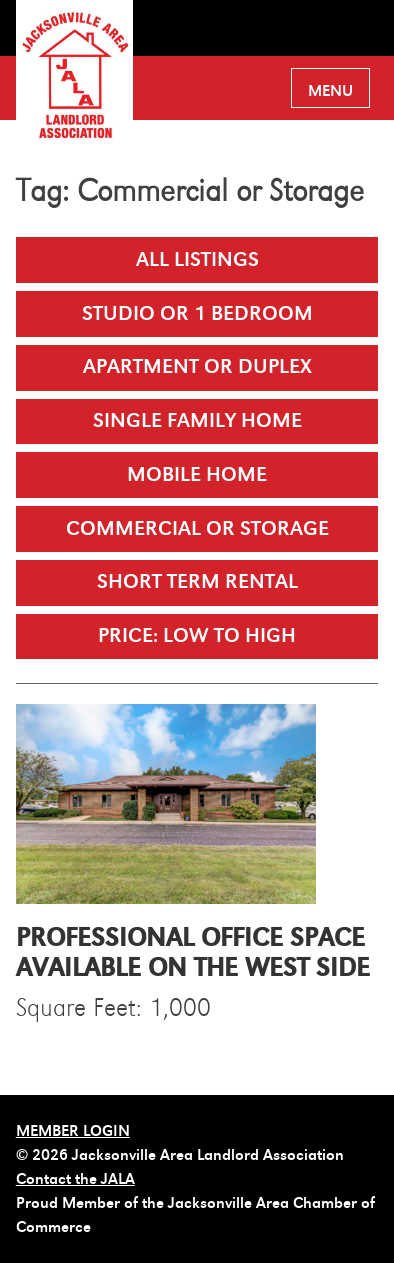 This screenshot has height=1263, width=394. What do you see at coordinates (197, 366) in the screenshot?
I see `Apartment or Duplex` at bounding box center [197, 366].